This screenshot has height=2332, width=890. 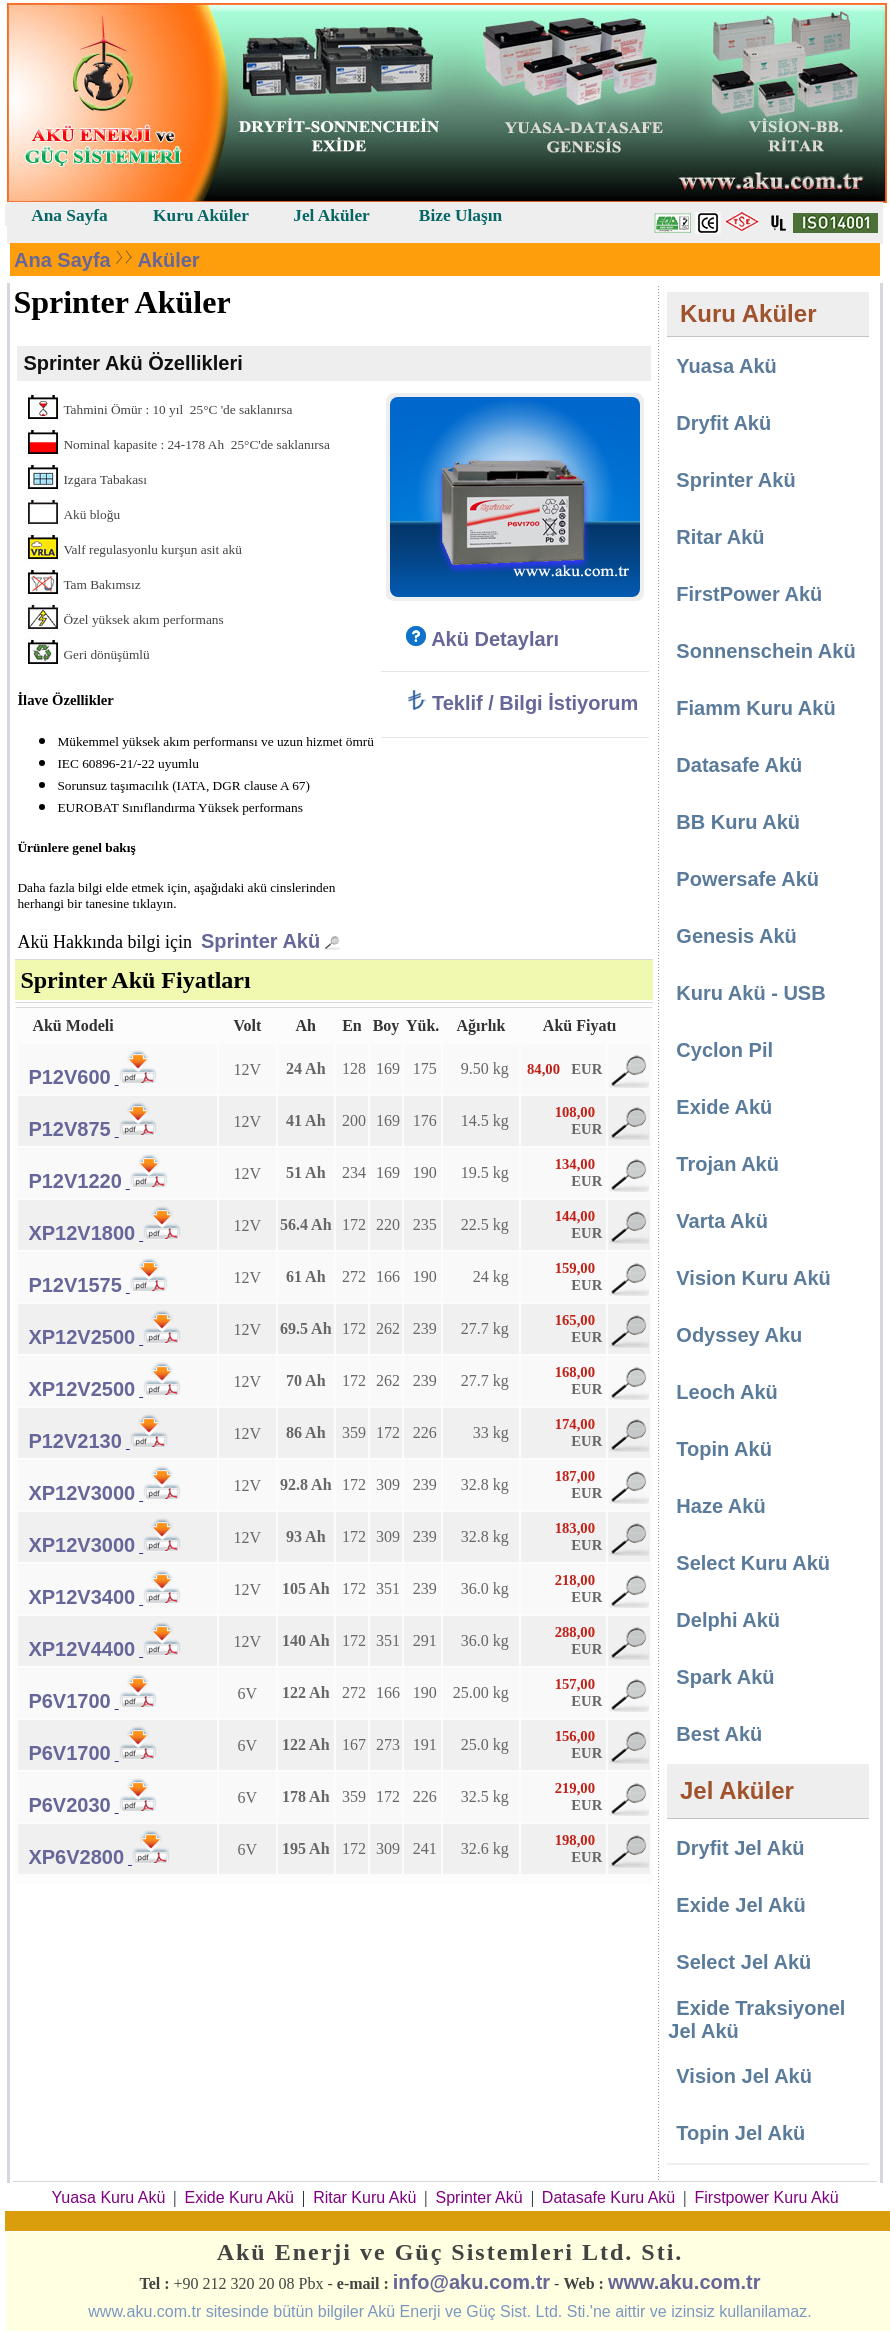 I want to click on Fiamm Kuru Akü, so click(x=755, y=708).